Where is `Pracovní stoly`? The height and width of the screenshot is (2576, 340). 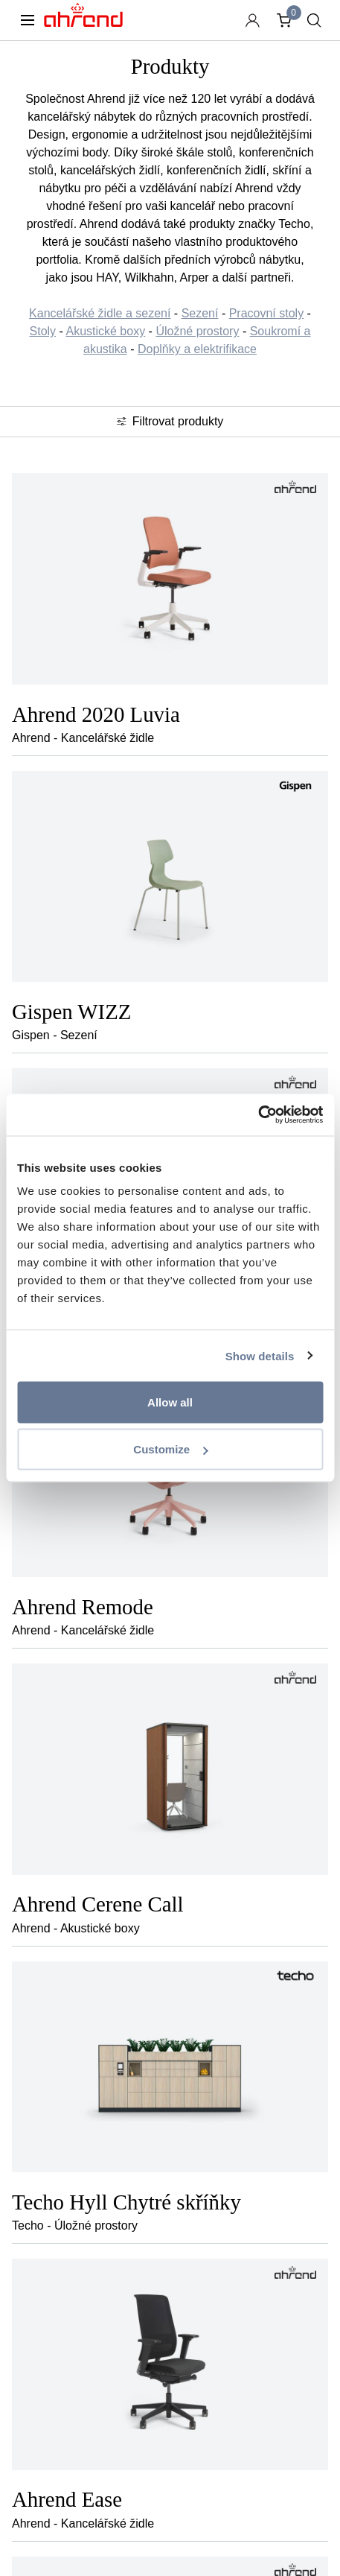
Pracovní stoly is located at coordinates (266, 313).